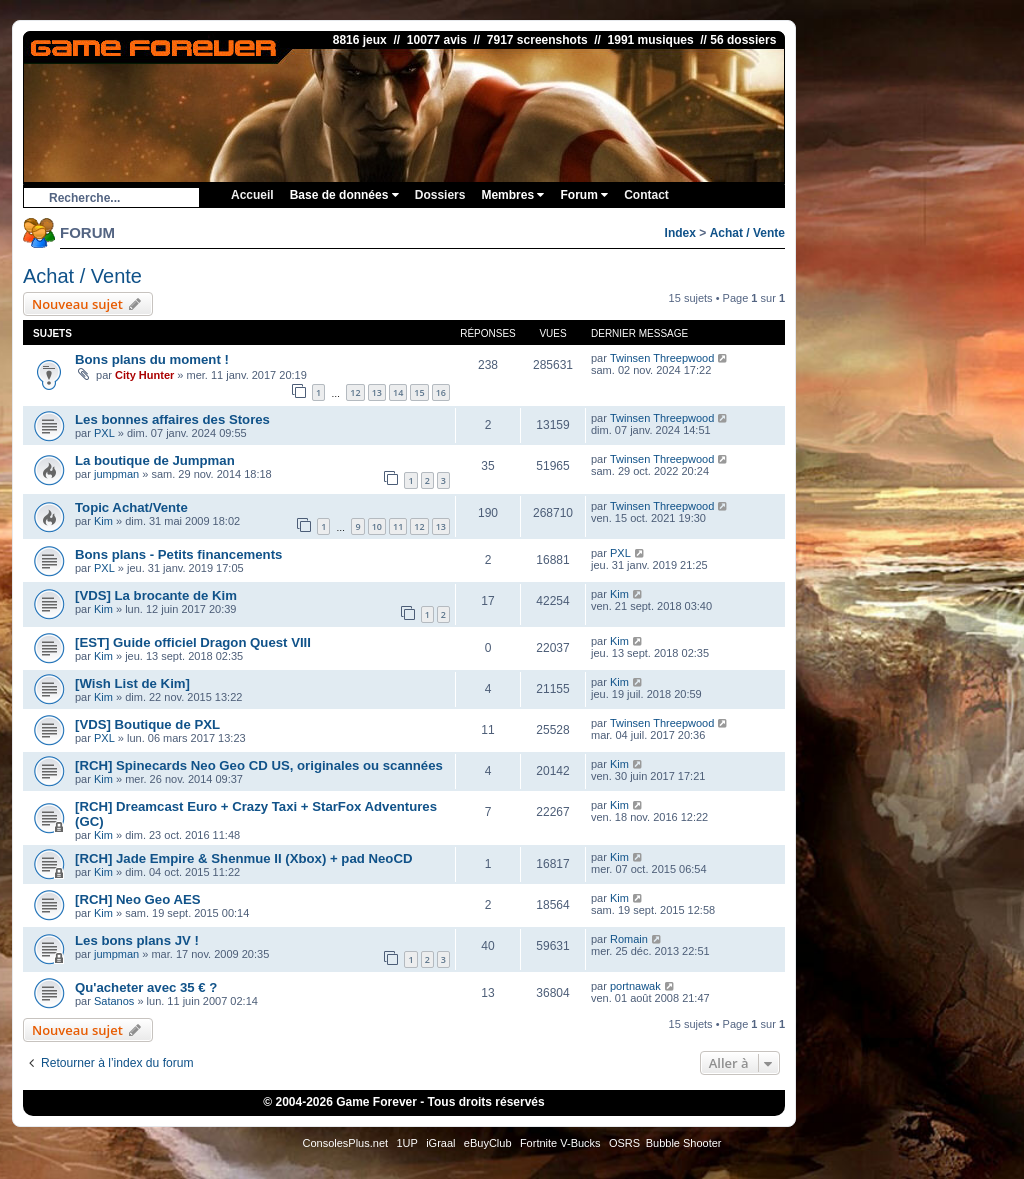 This screenshot has width=1024, height=1179. What do you see at coordinates (488, 1143) in the screenshot?
I see `eBuyClub` at bounding box center [488, 1143].